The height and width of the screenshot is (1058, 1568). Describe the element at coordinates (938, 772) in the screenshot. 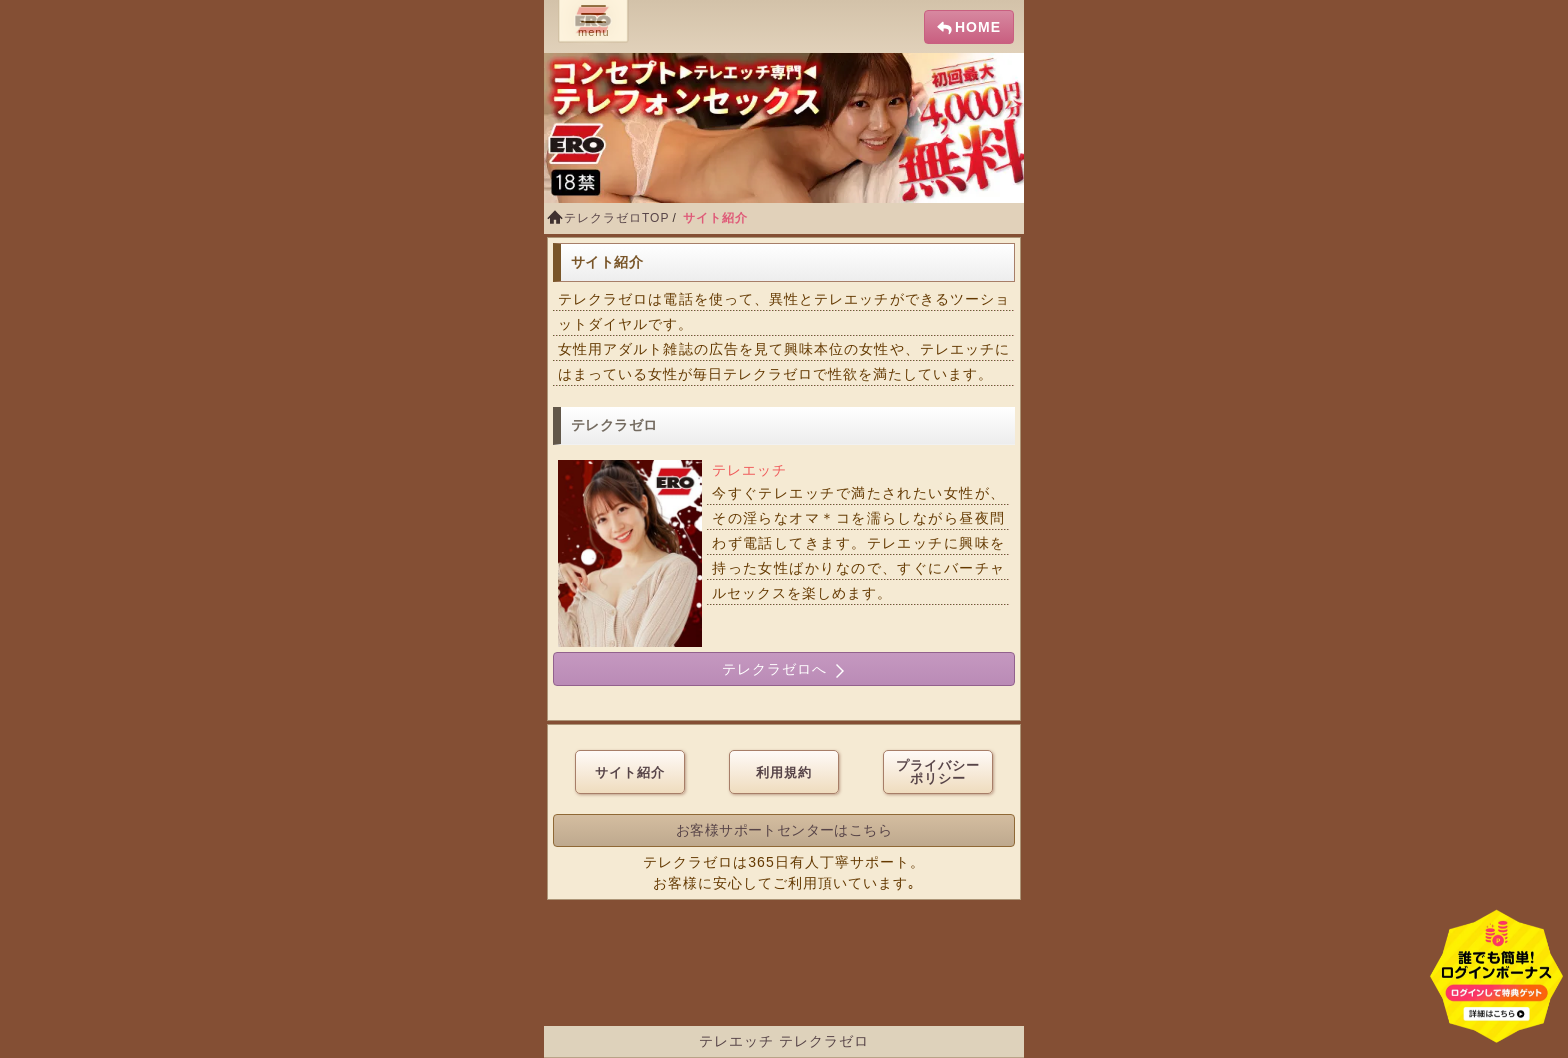

I see `プライバシーポリシー` at that location.